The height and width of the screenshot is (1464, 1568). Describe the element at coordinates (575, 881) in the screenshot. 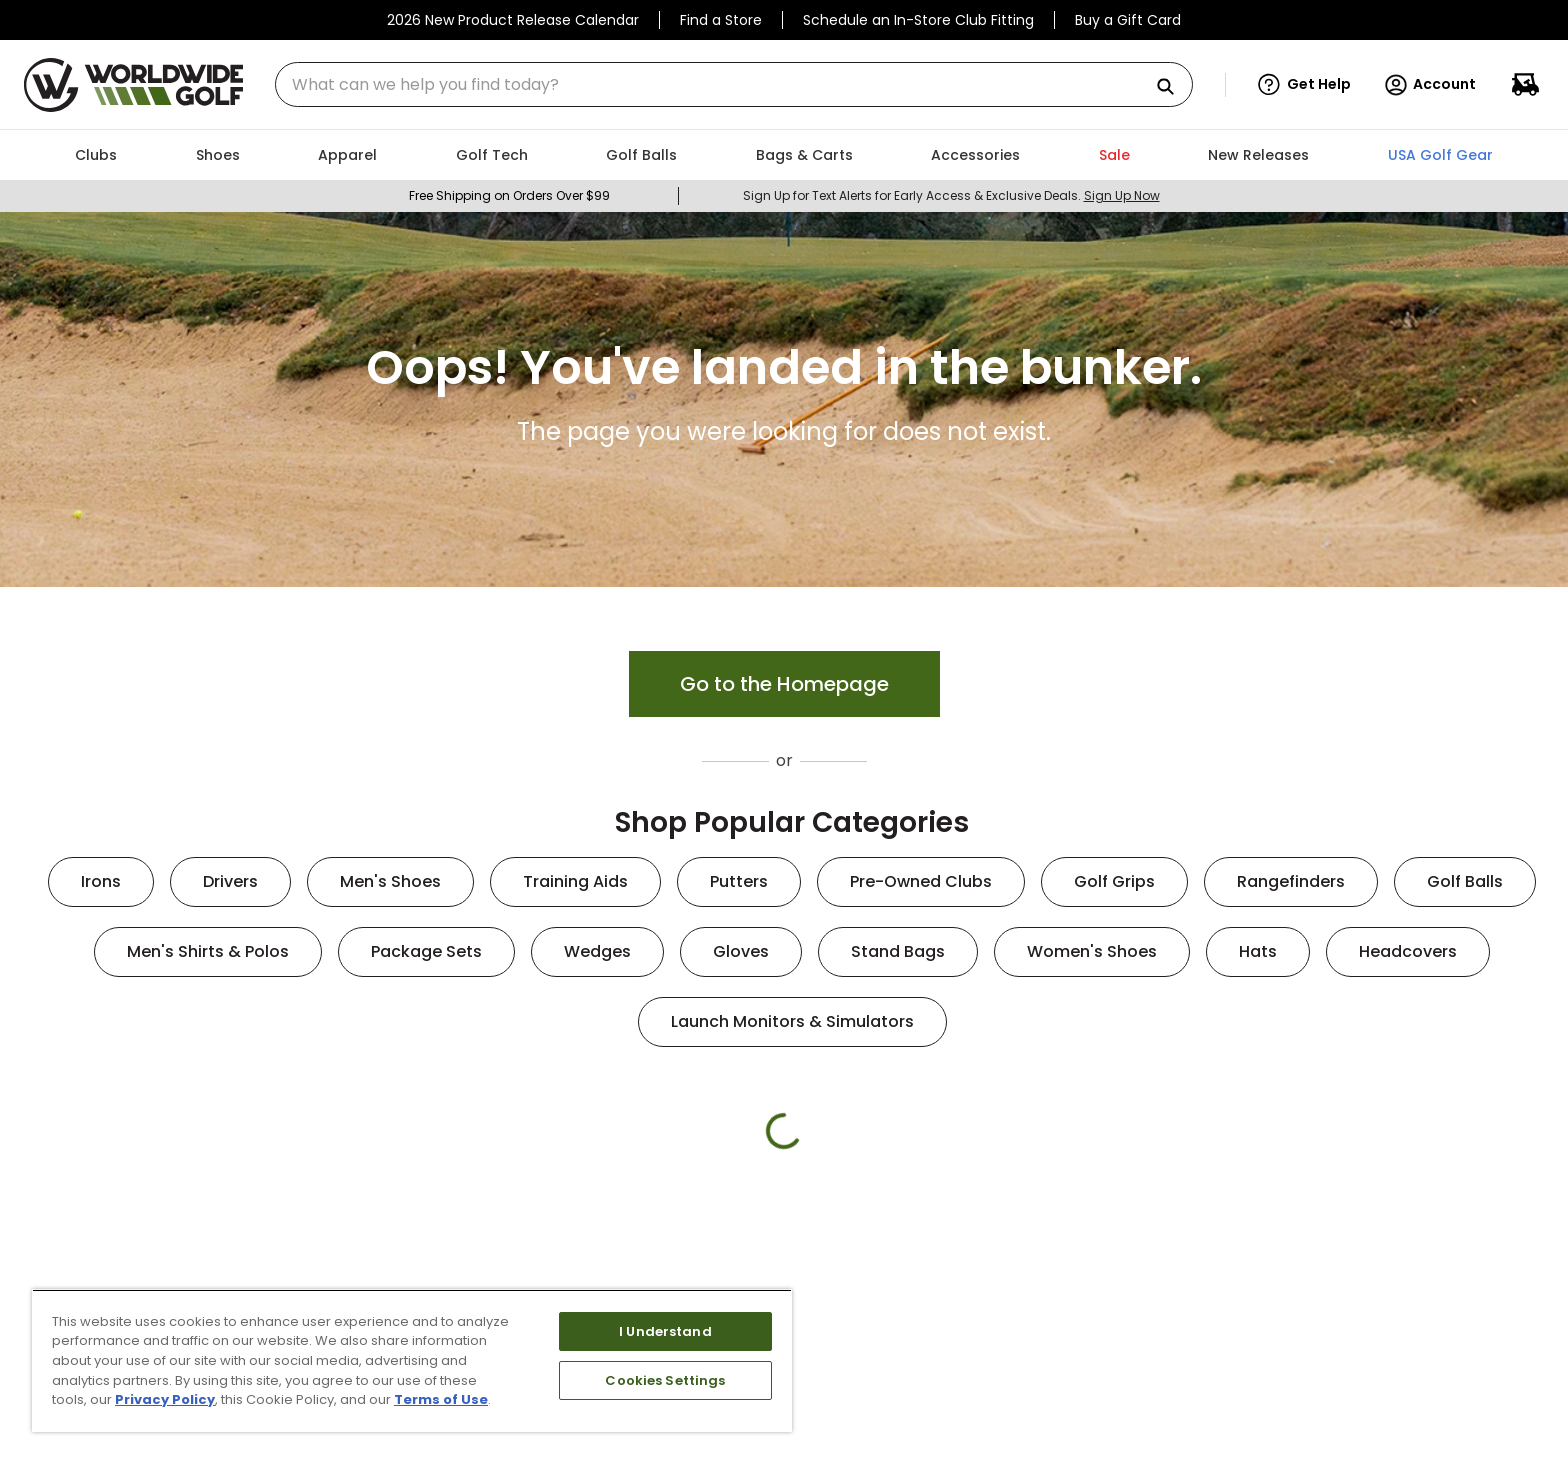

I see `Training Aids` at that location.